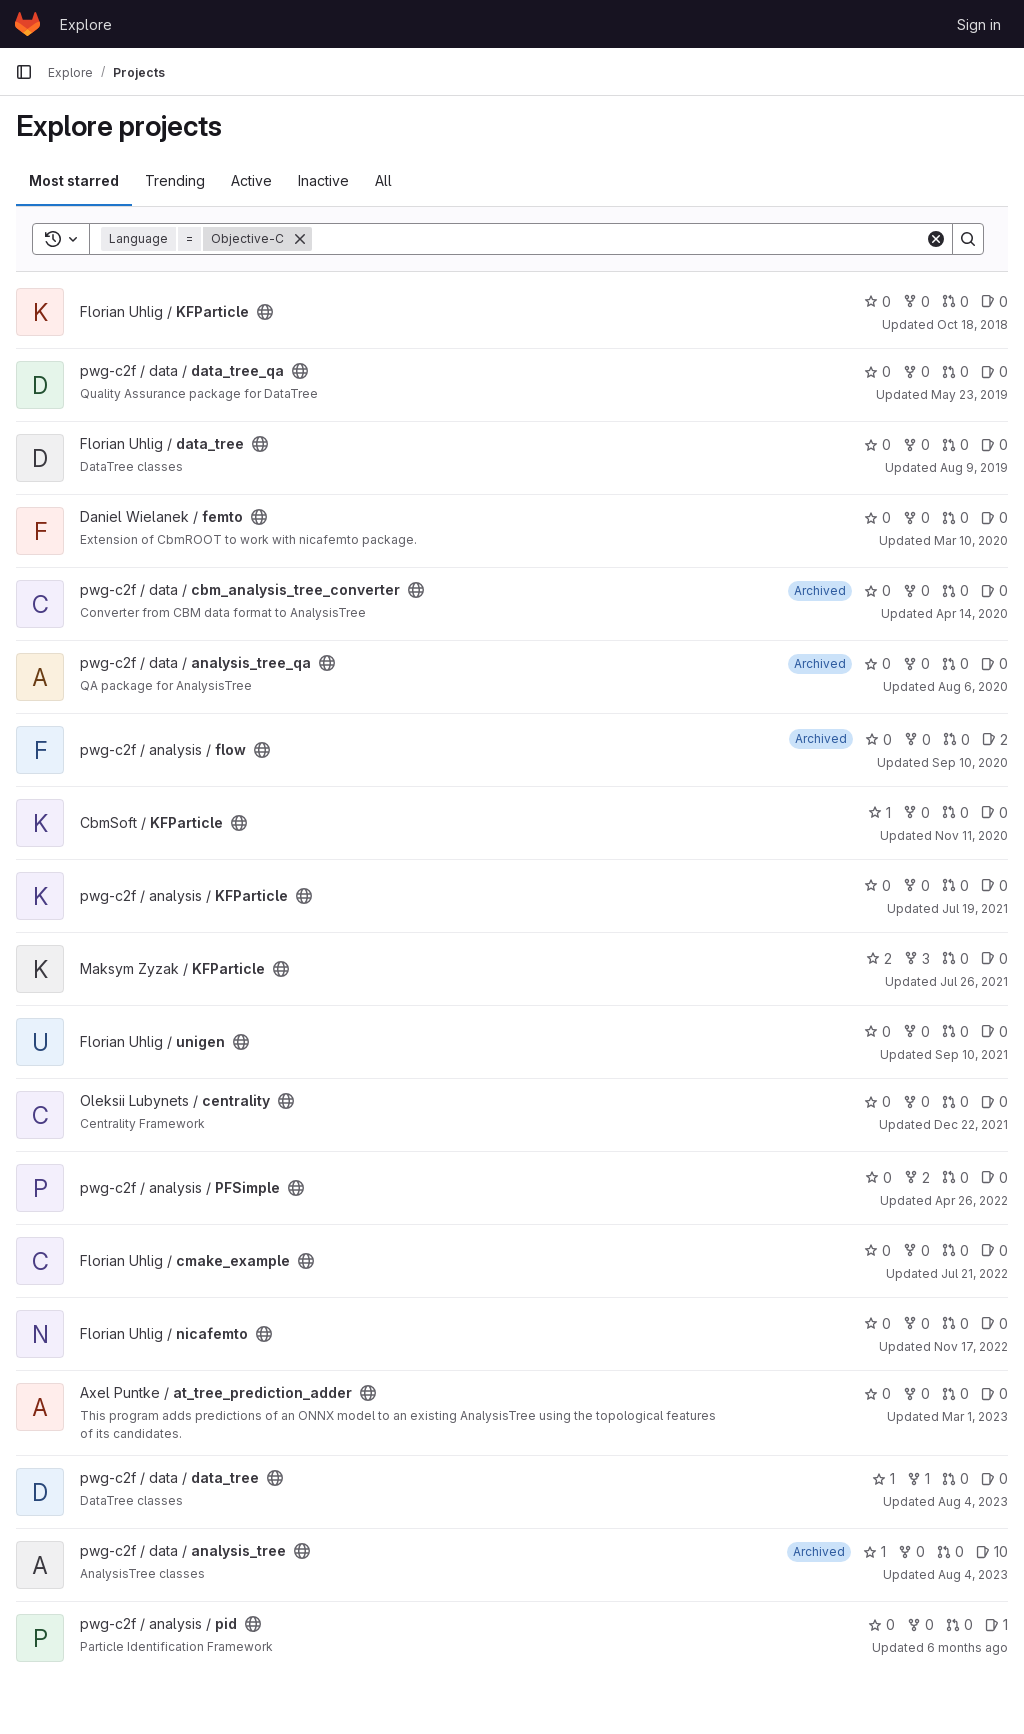 This screenshot has height=1734, width=1024. What do you see at coordinates (994, 1393) in the screenshot?
I see `0 [at_tree_prediction_adder has 0 open issues]` at bounding box center [994, 1393].